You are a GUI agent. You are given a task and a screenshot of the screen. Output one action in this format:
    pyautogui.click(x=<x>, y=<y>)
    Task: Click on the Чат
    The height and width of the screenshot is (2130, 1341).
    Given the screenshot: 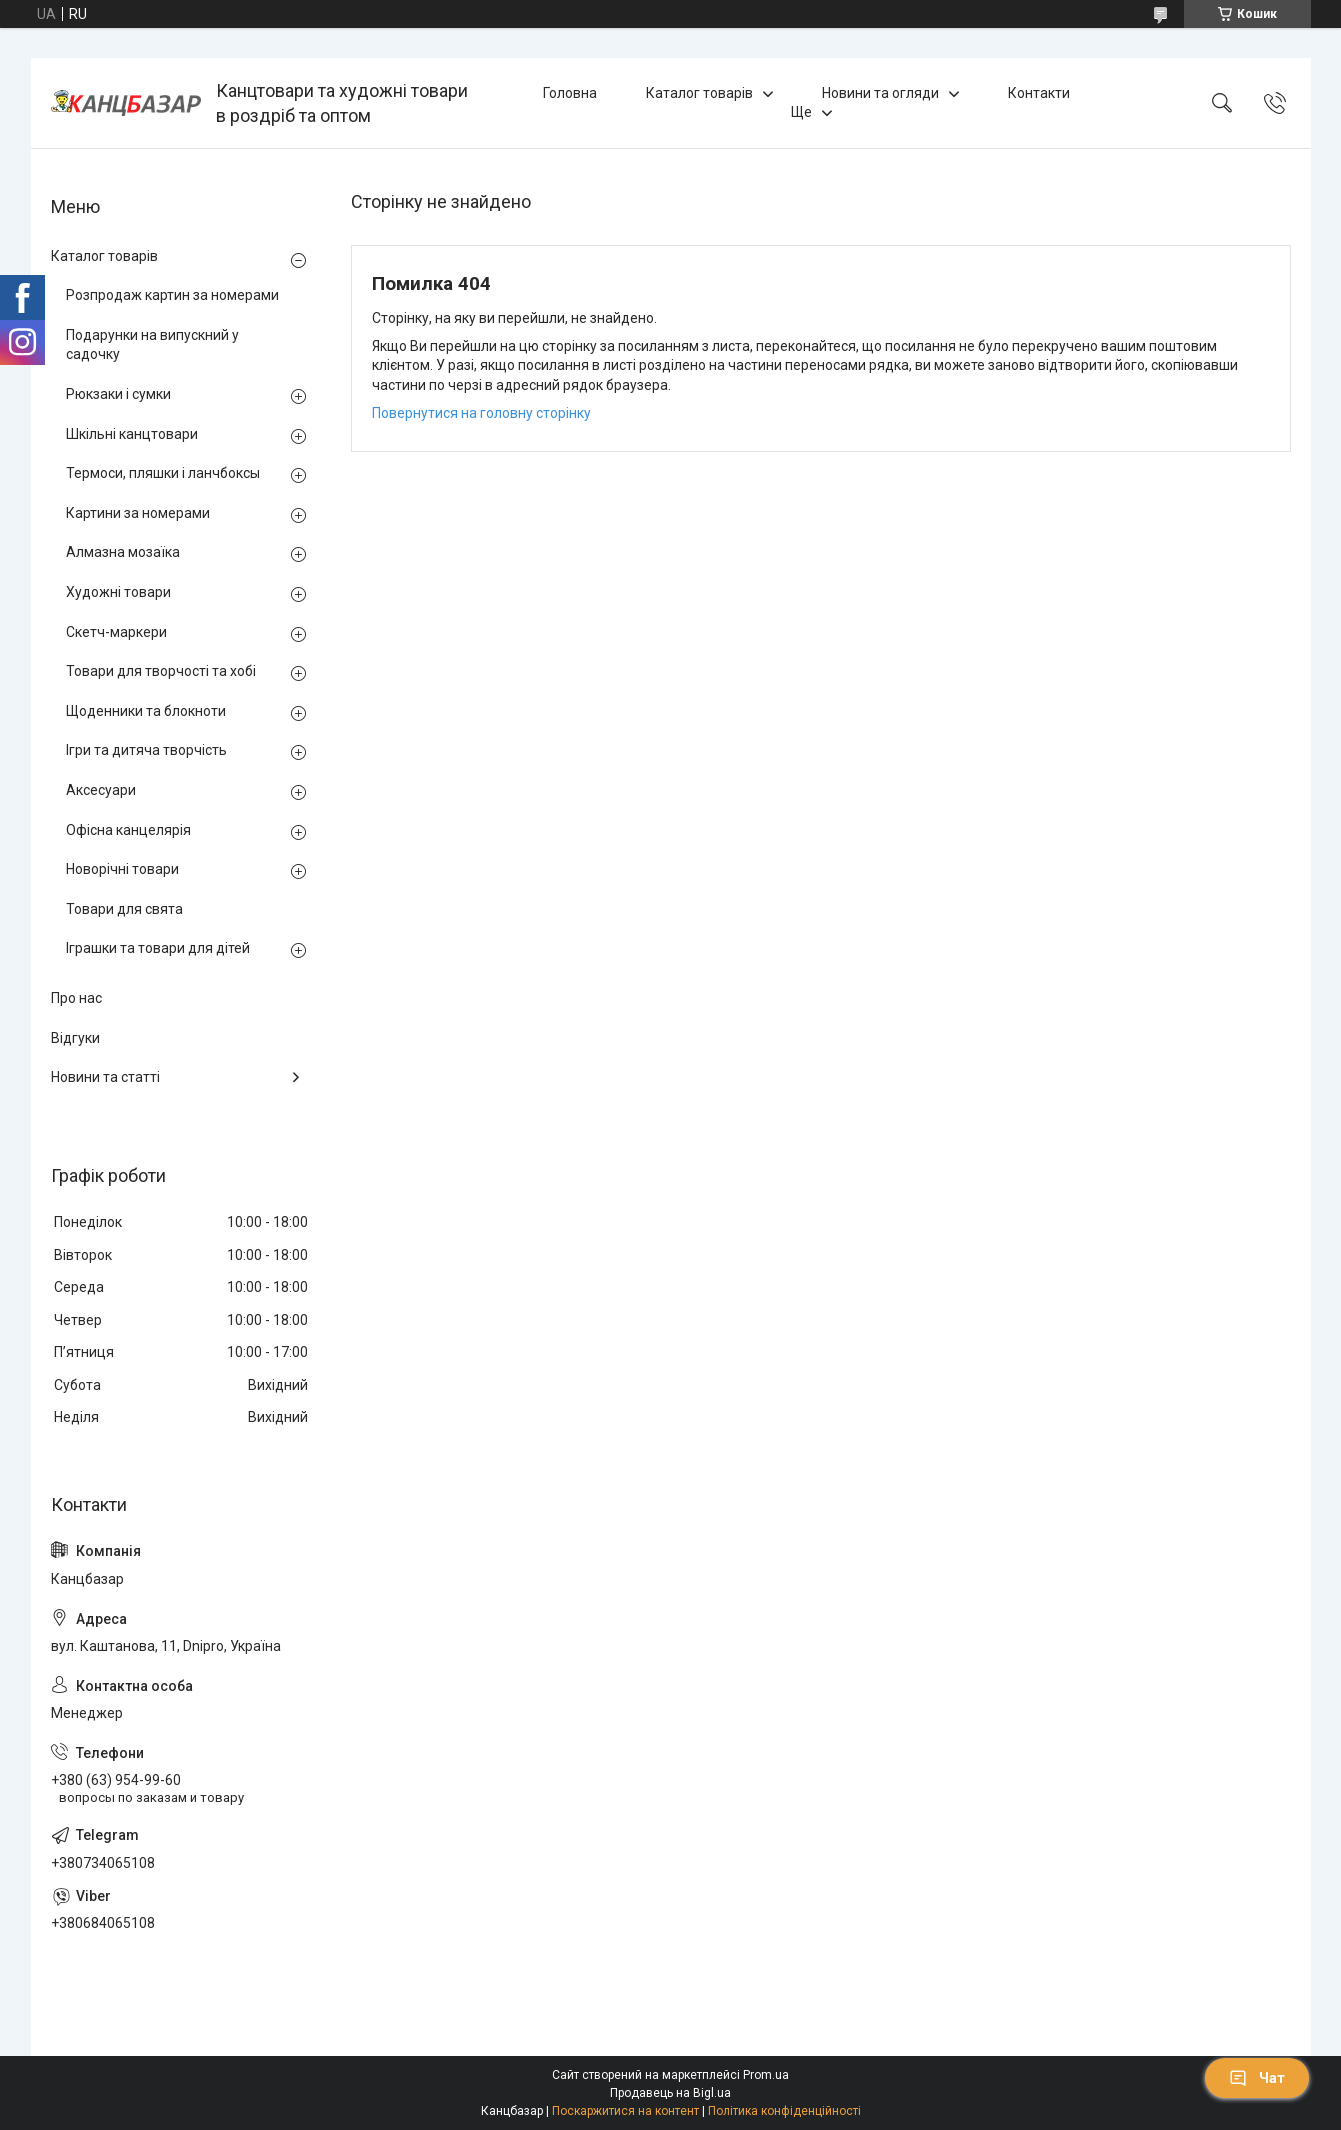 What is the action you would take?
    pyautogui.click(x=1257, y=2078)
    